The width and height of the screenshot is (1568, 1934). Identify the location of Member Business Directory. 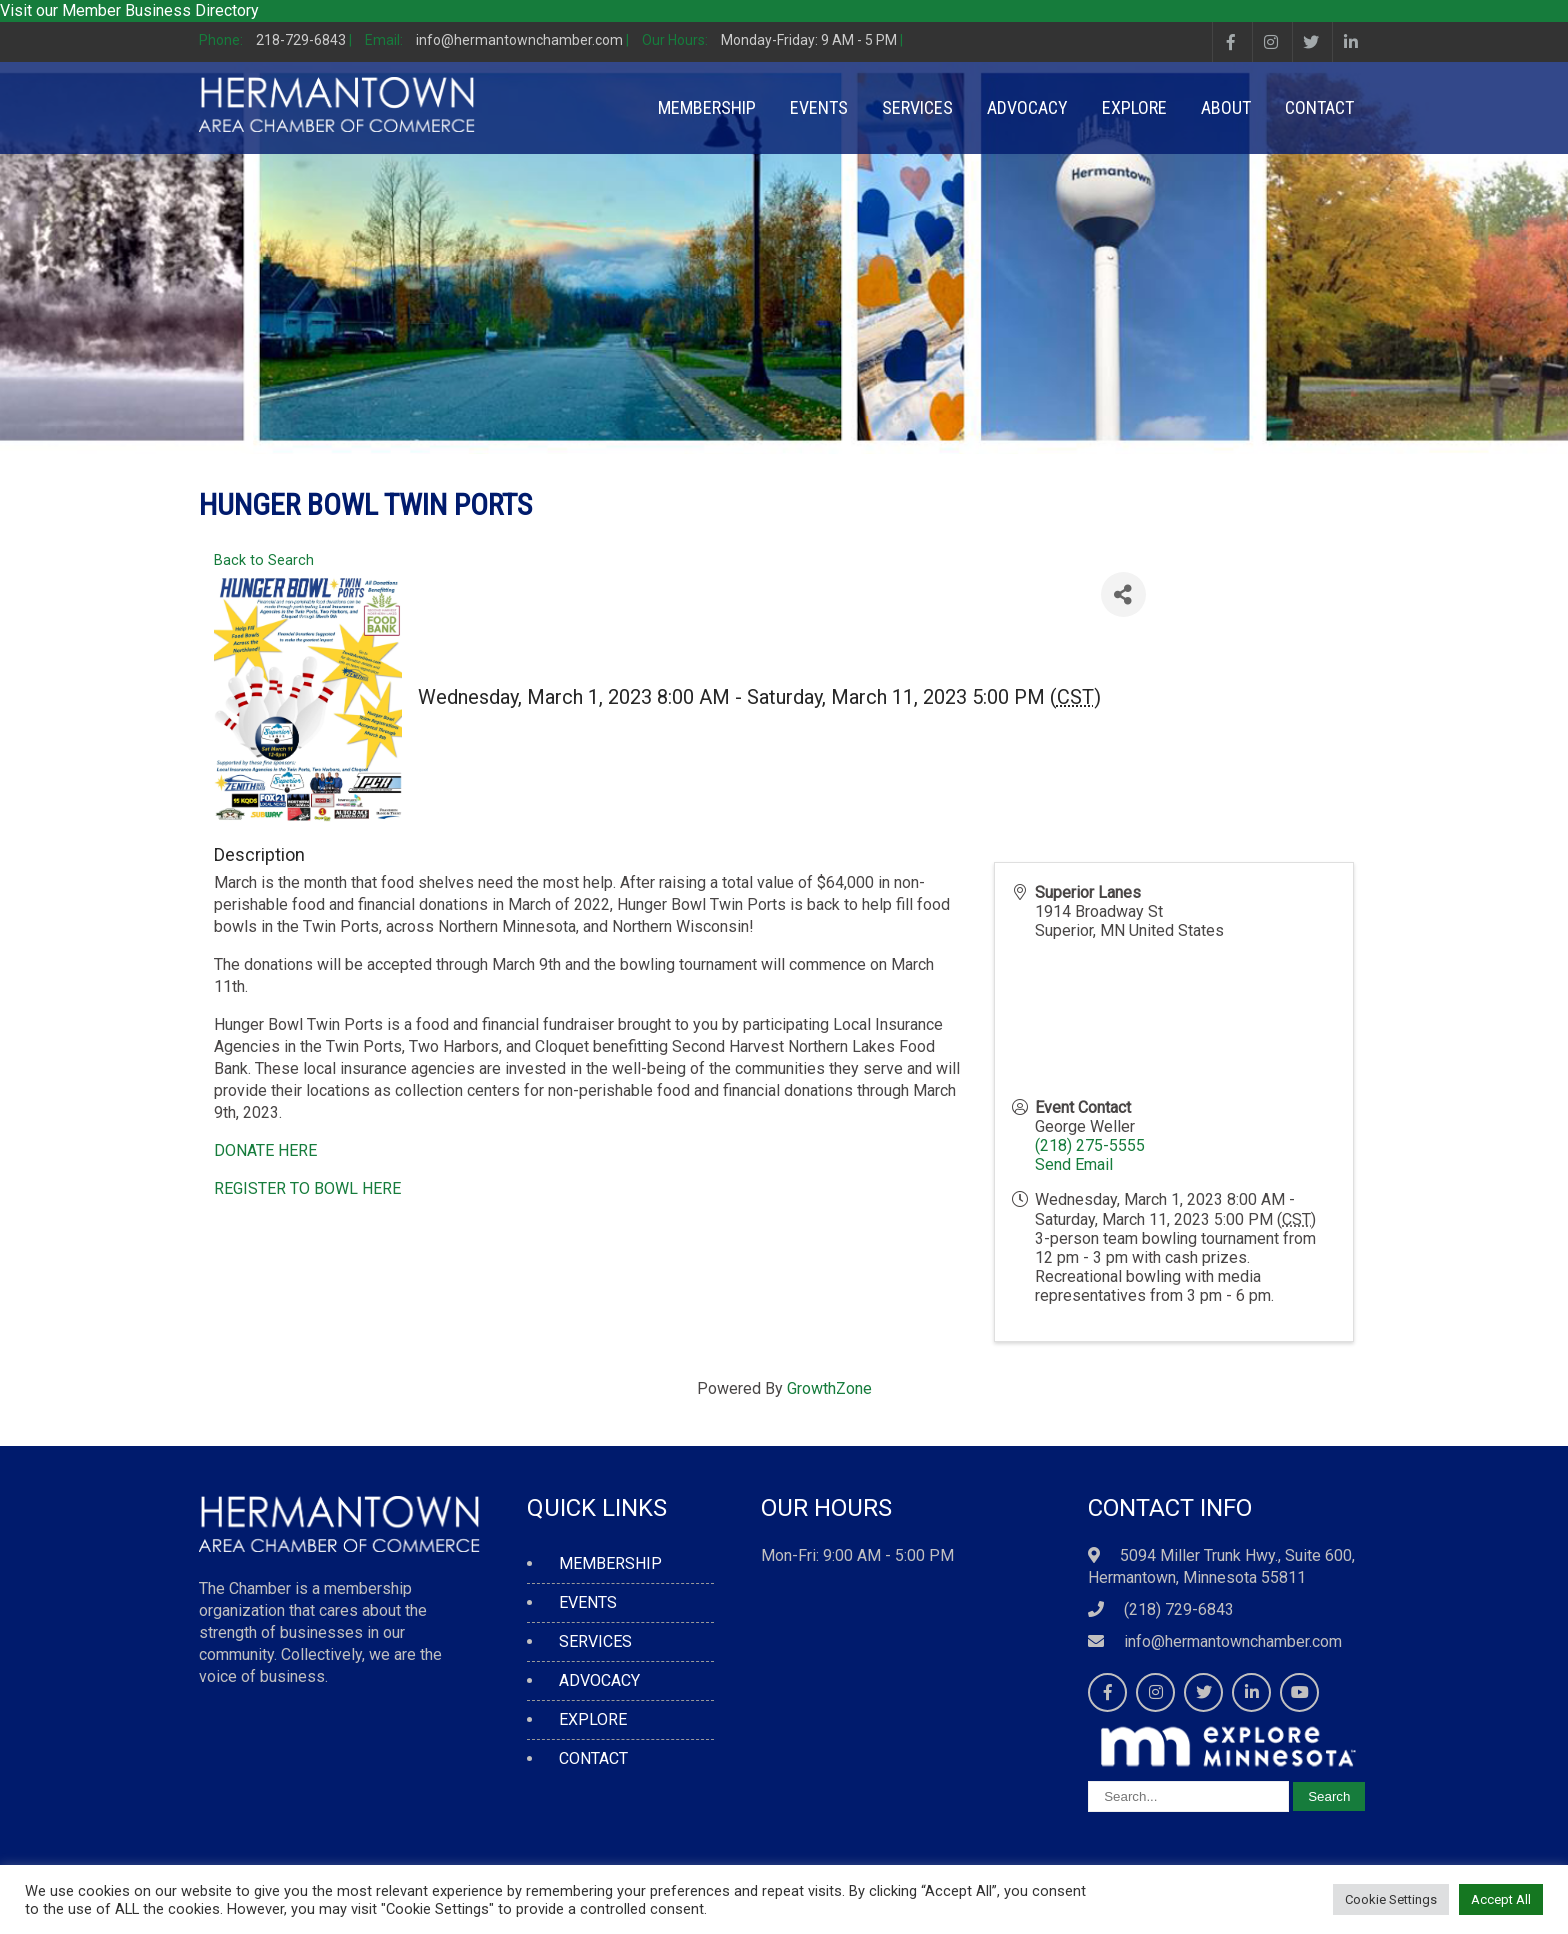
(160, 10).